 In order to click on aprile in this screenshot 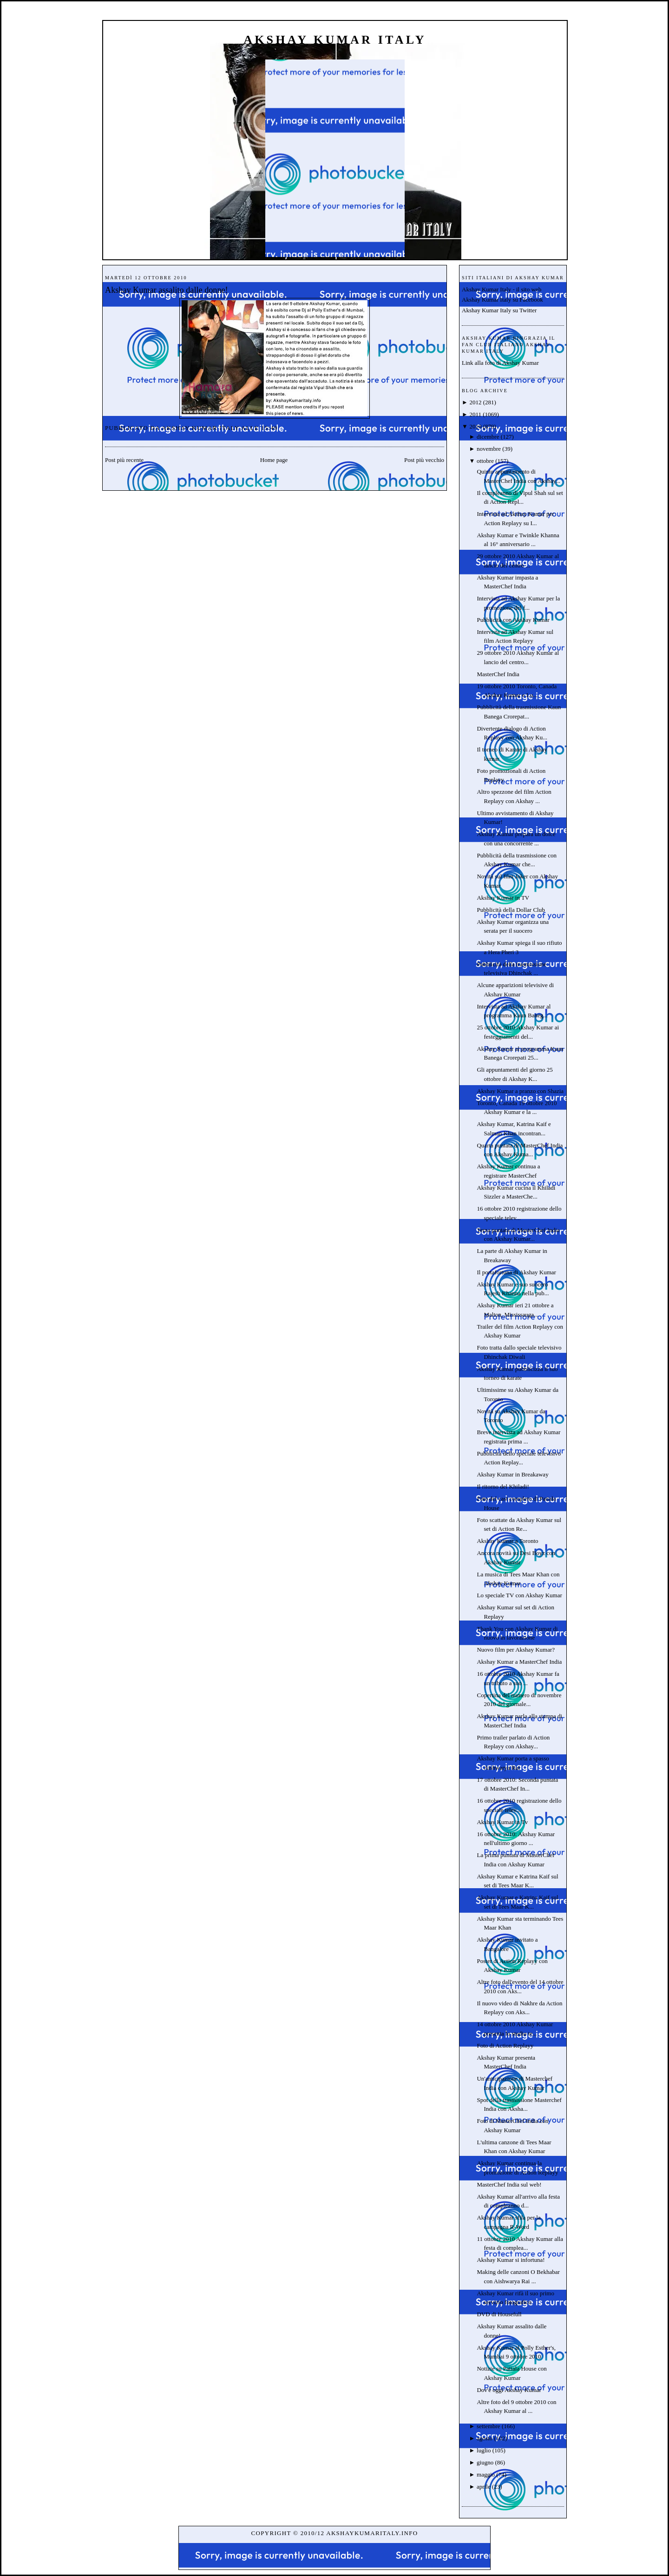, I will do `click(484, 2486)`.